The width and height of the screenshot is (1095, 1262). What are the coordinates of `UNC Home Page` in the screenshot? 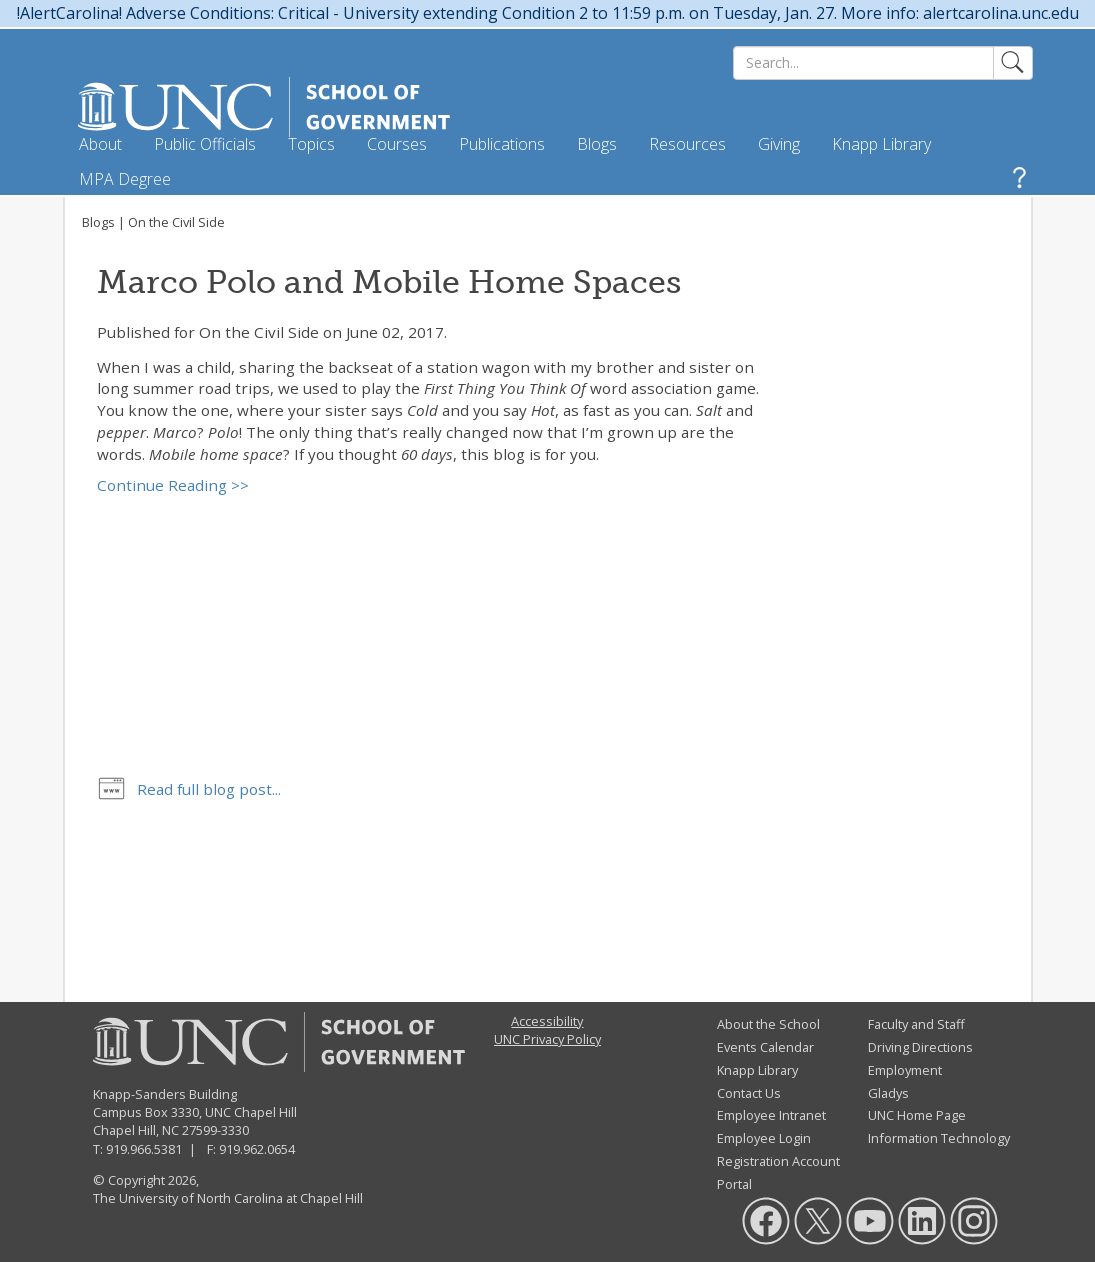 It's located at (917, 1115).